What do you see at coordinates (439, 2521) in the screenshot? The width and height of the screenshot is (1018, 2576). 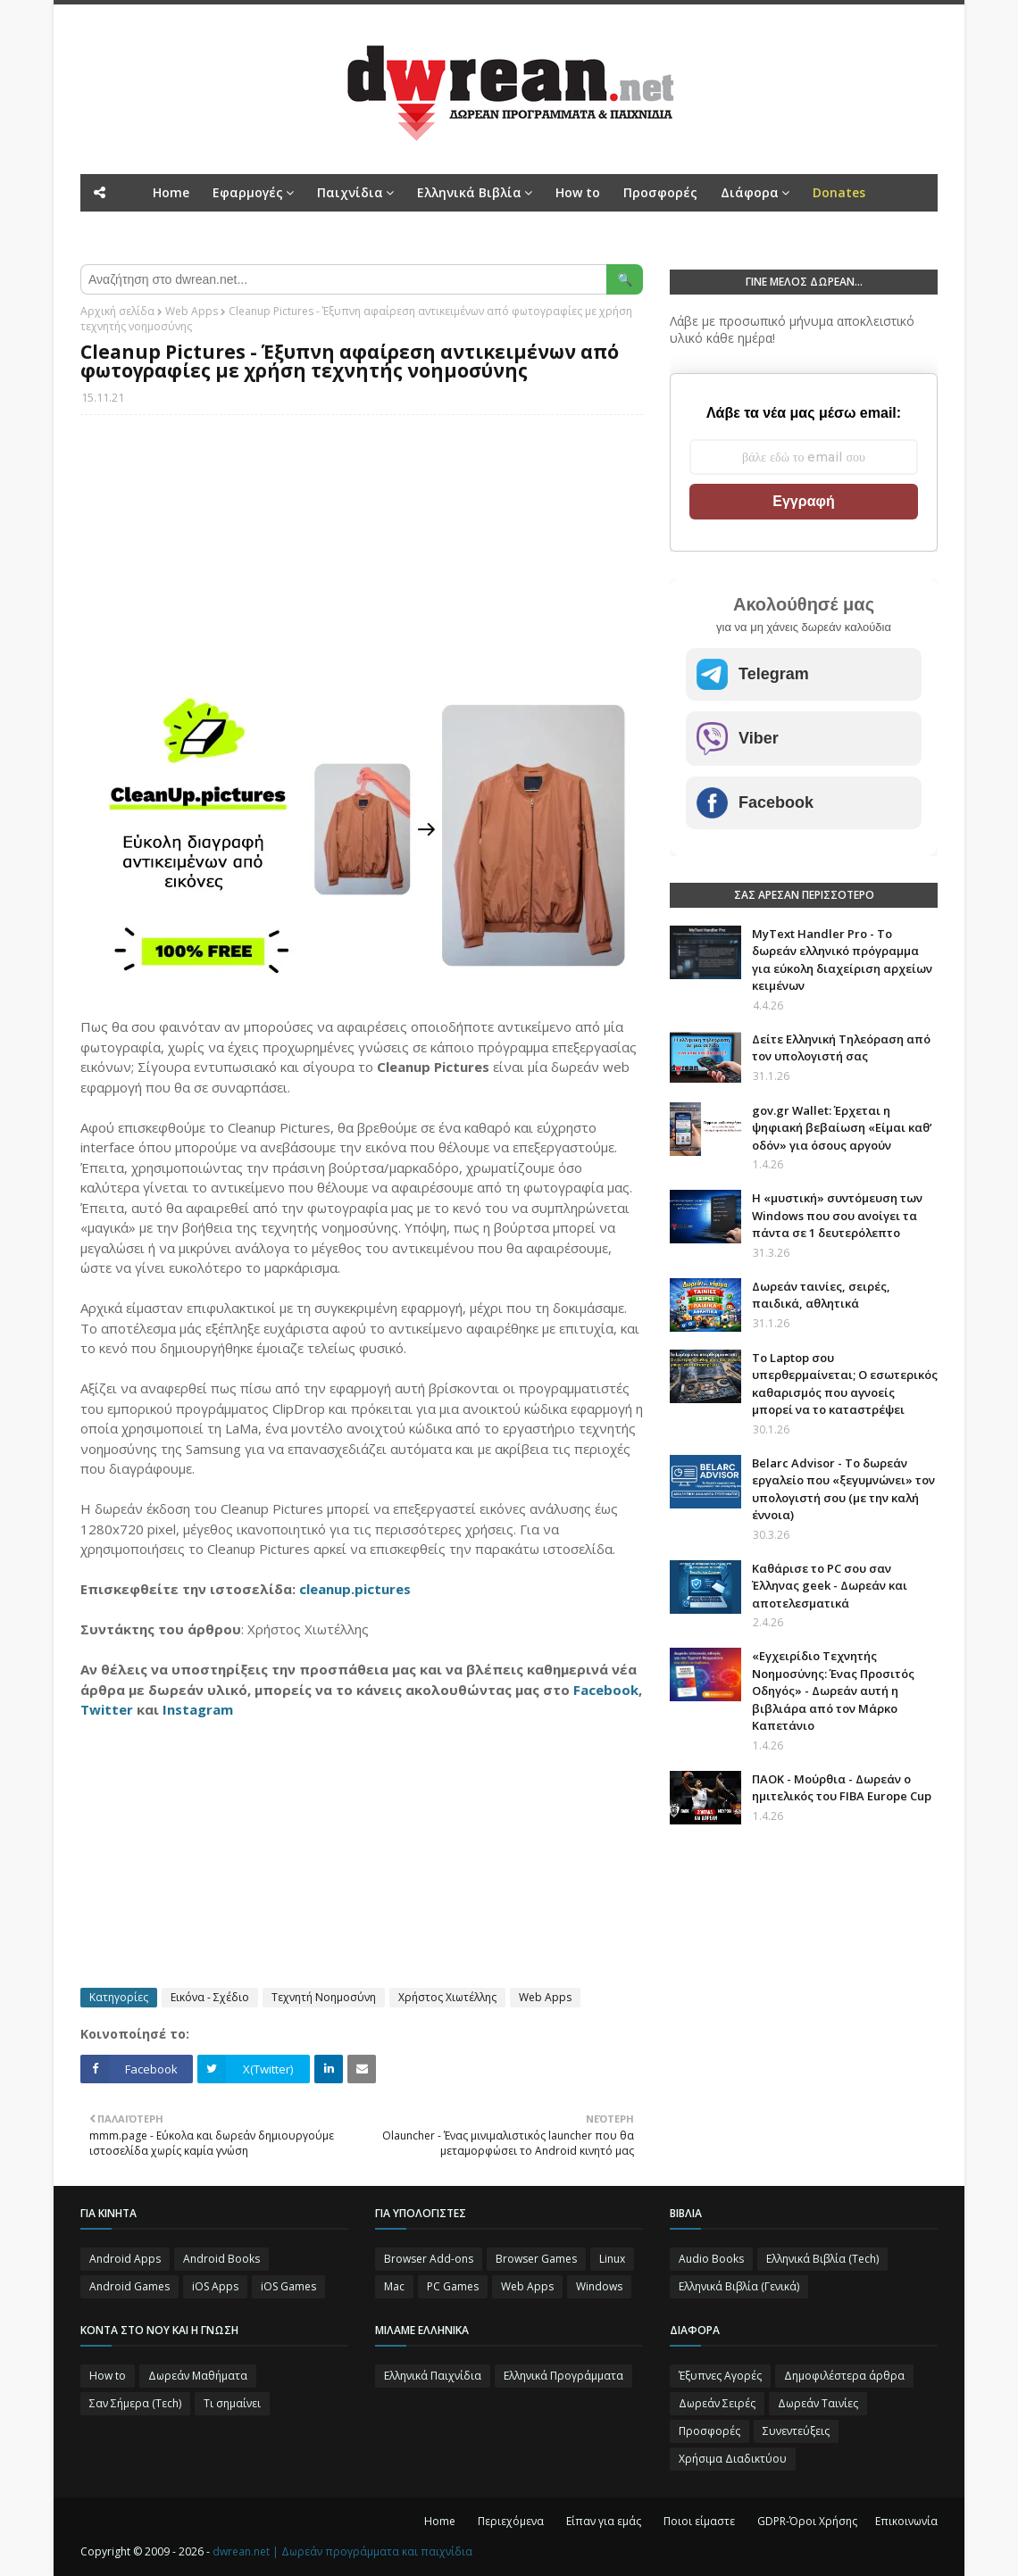 I see `Home` at bounding box center [439, 2521].